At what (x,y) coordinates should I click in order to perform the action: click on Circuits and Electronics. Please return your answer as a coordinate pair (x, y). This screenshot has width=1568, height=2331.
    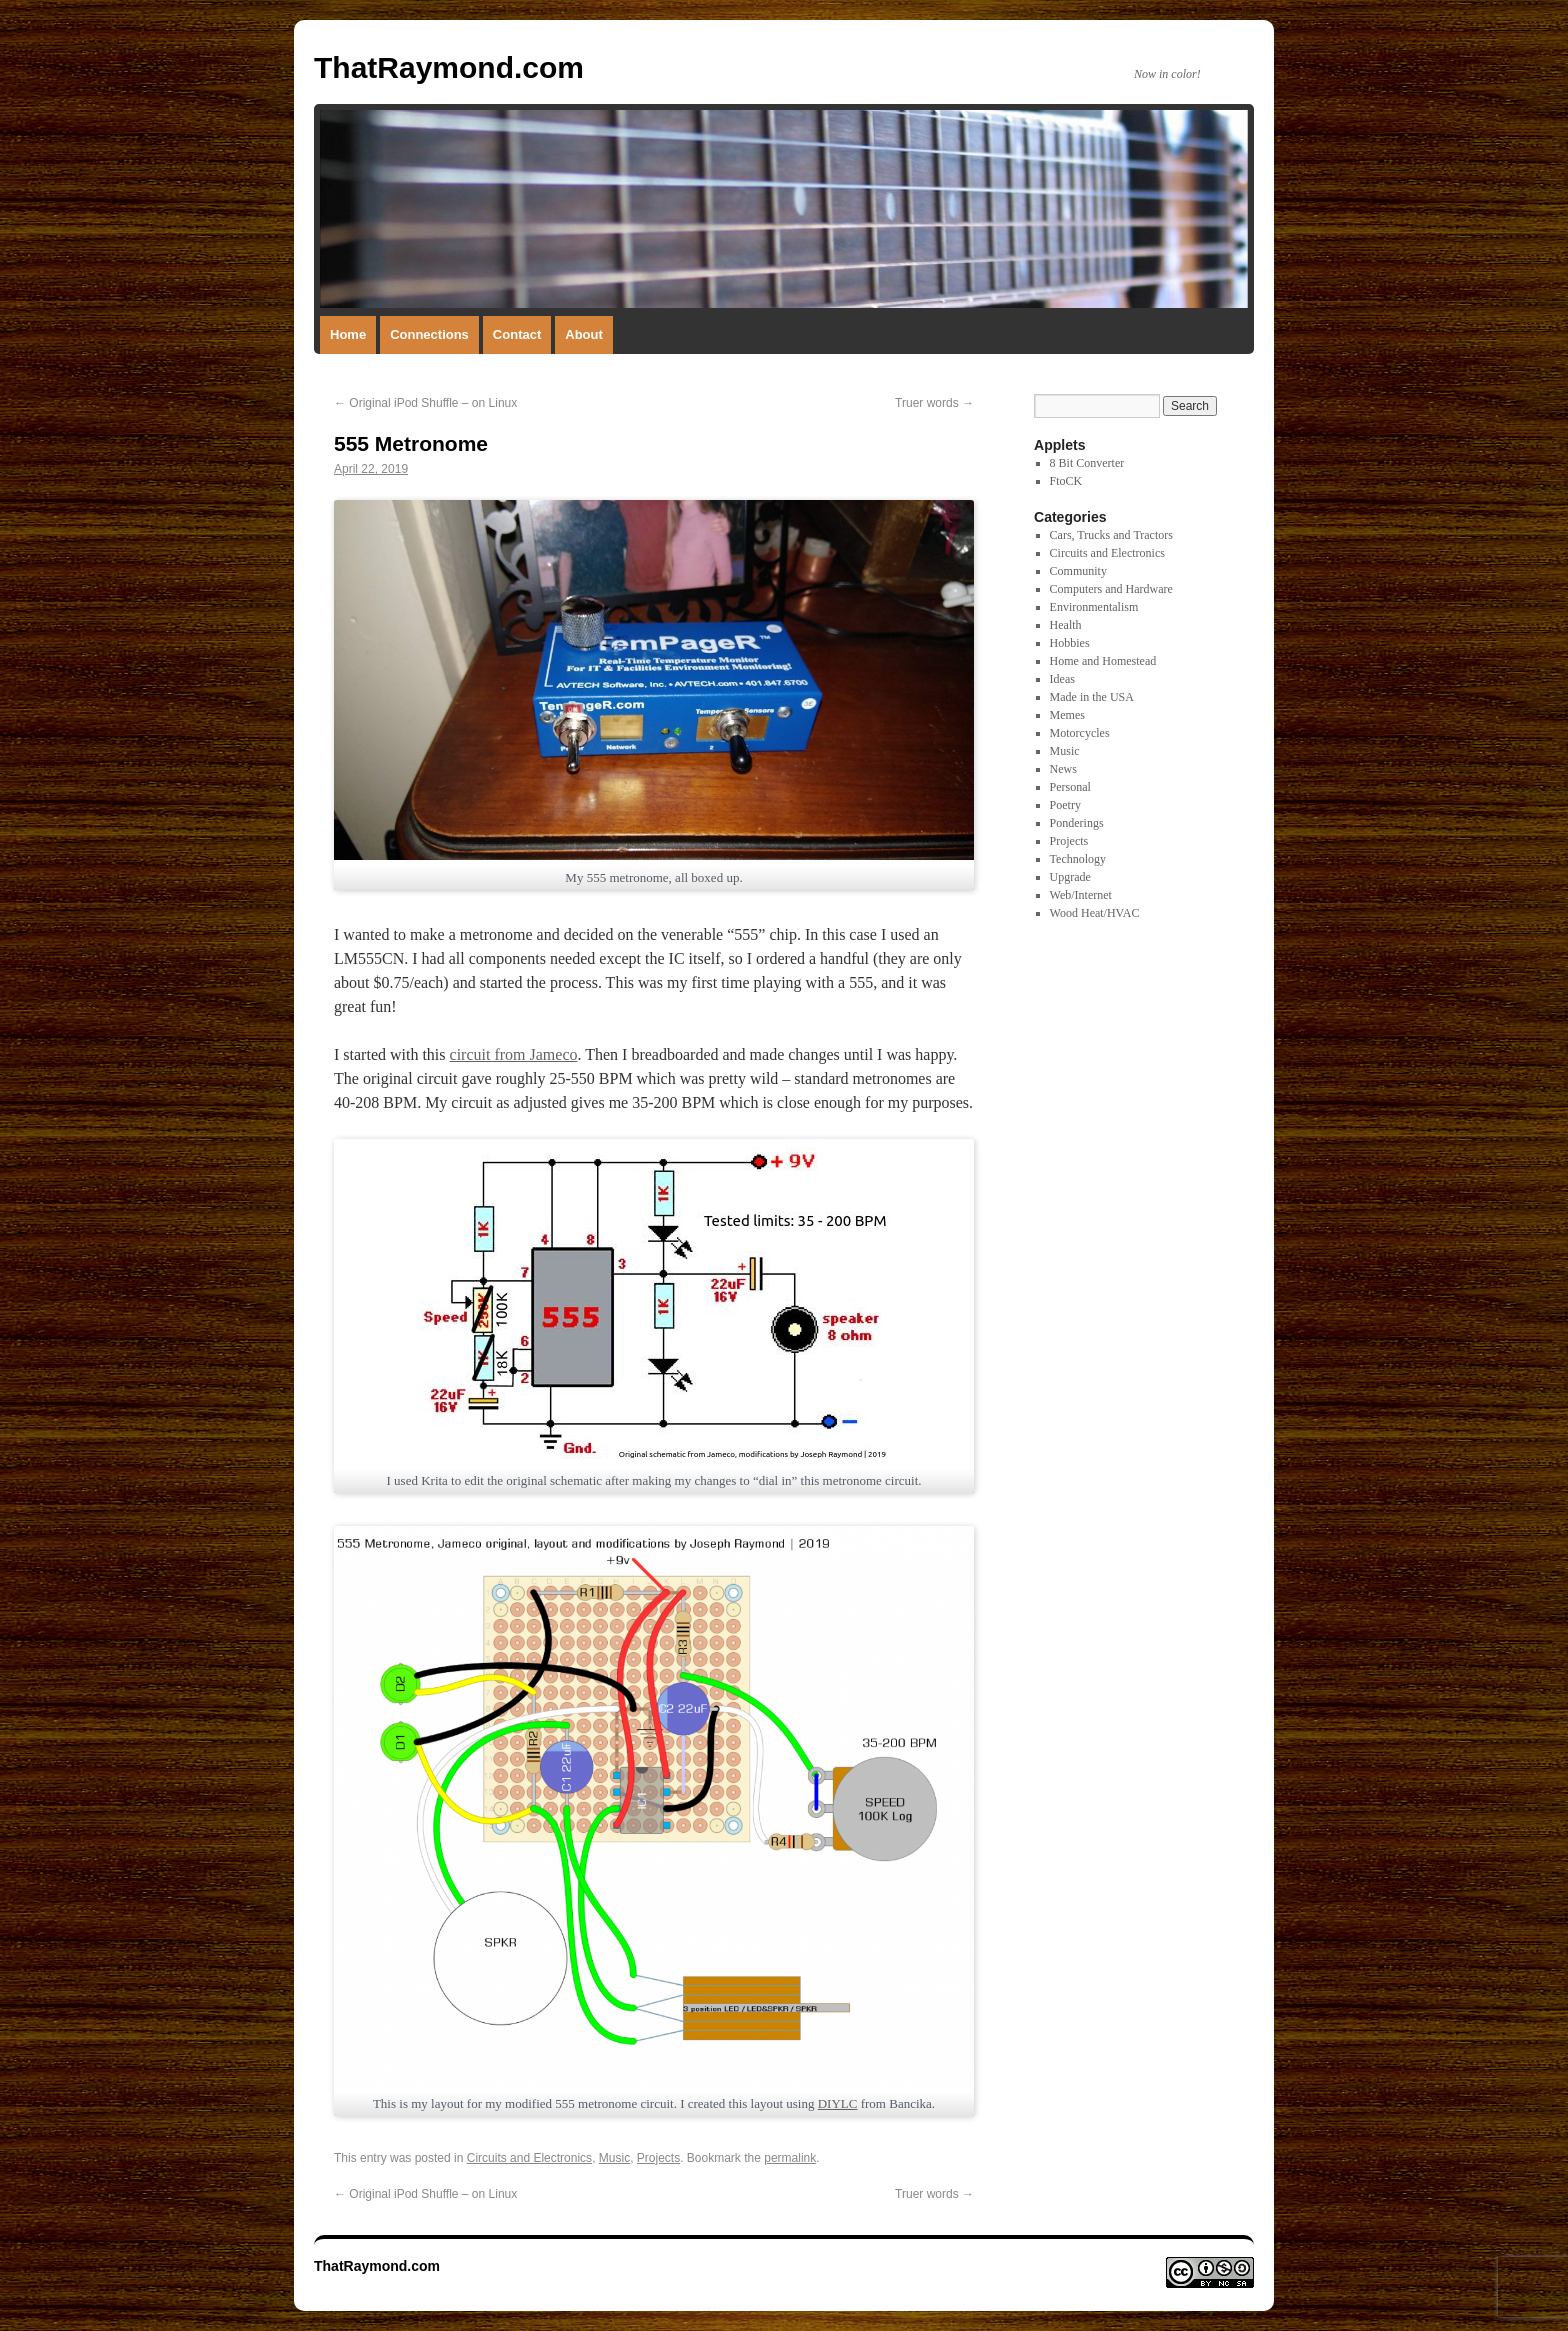
    Looking at the image, I should click on (529, 2158).